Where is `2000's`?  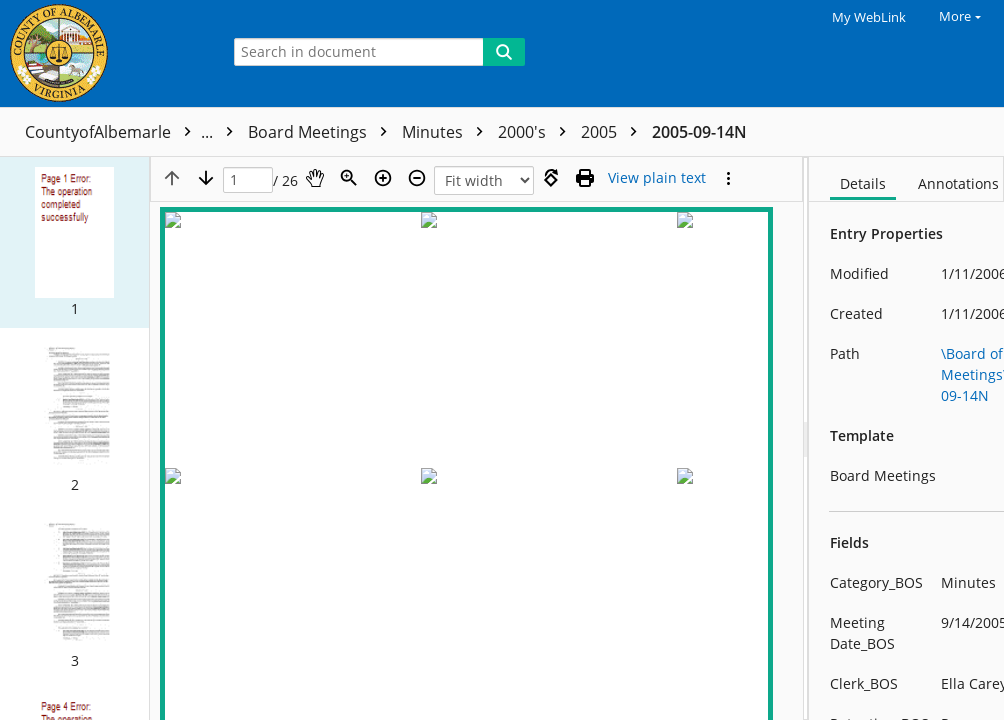 2000's is located at coordinates (537, 132).